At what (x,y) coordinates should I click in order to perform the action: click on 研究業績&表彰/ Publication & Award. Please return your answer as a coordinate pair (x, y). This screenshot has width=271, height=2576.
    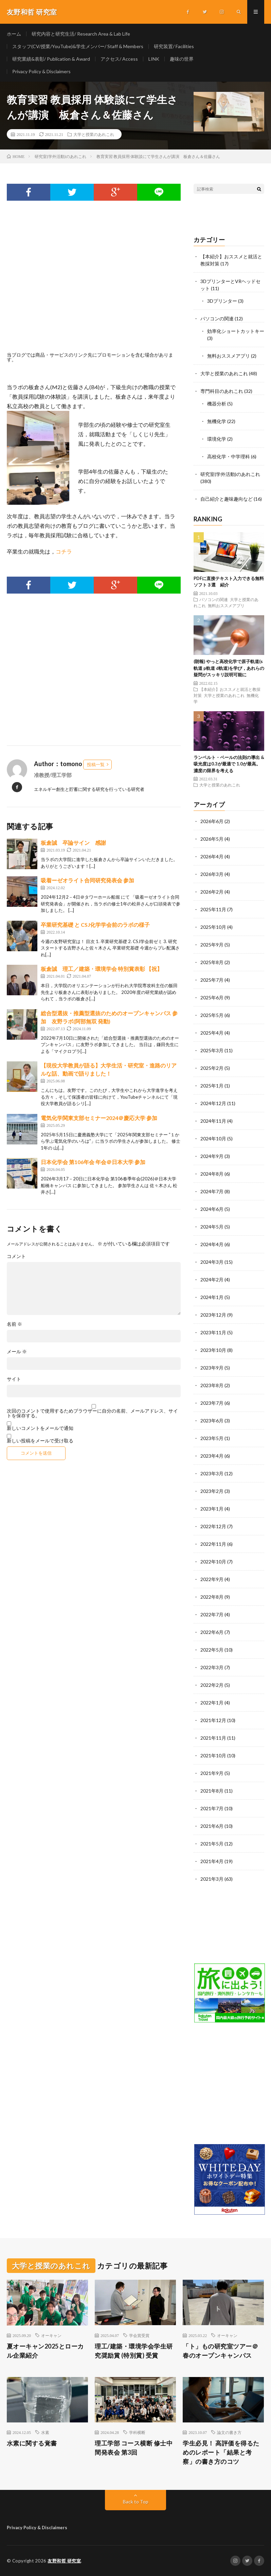
    Looking at the image, I should click on (51, 59).